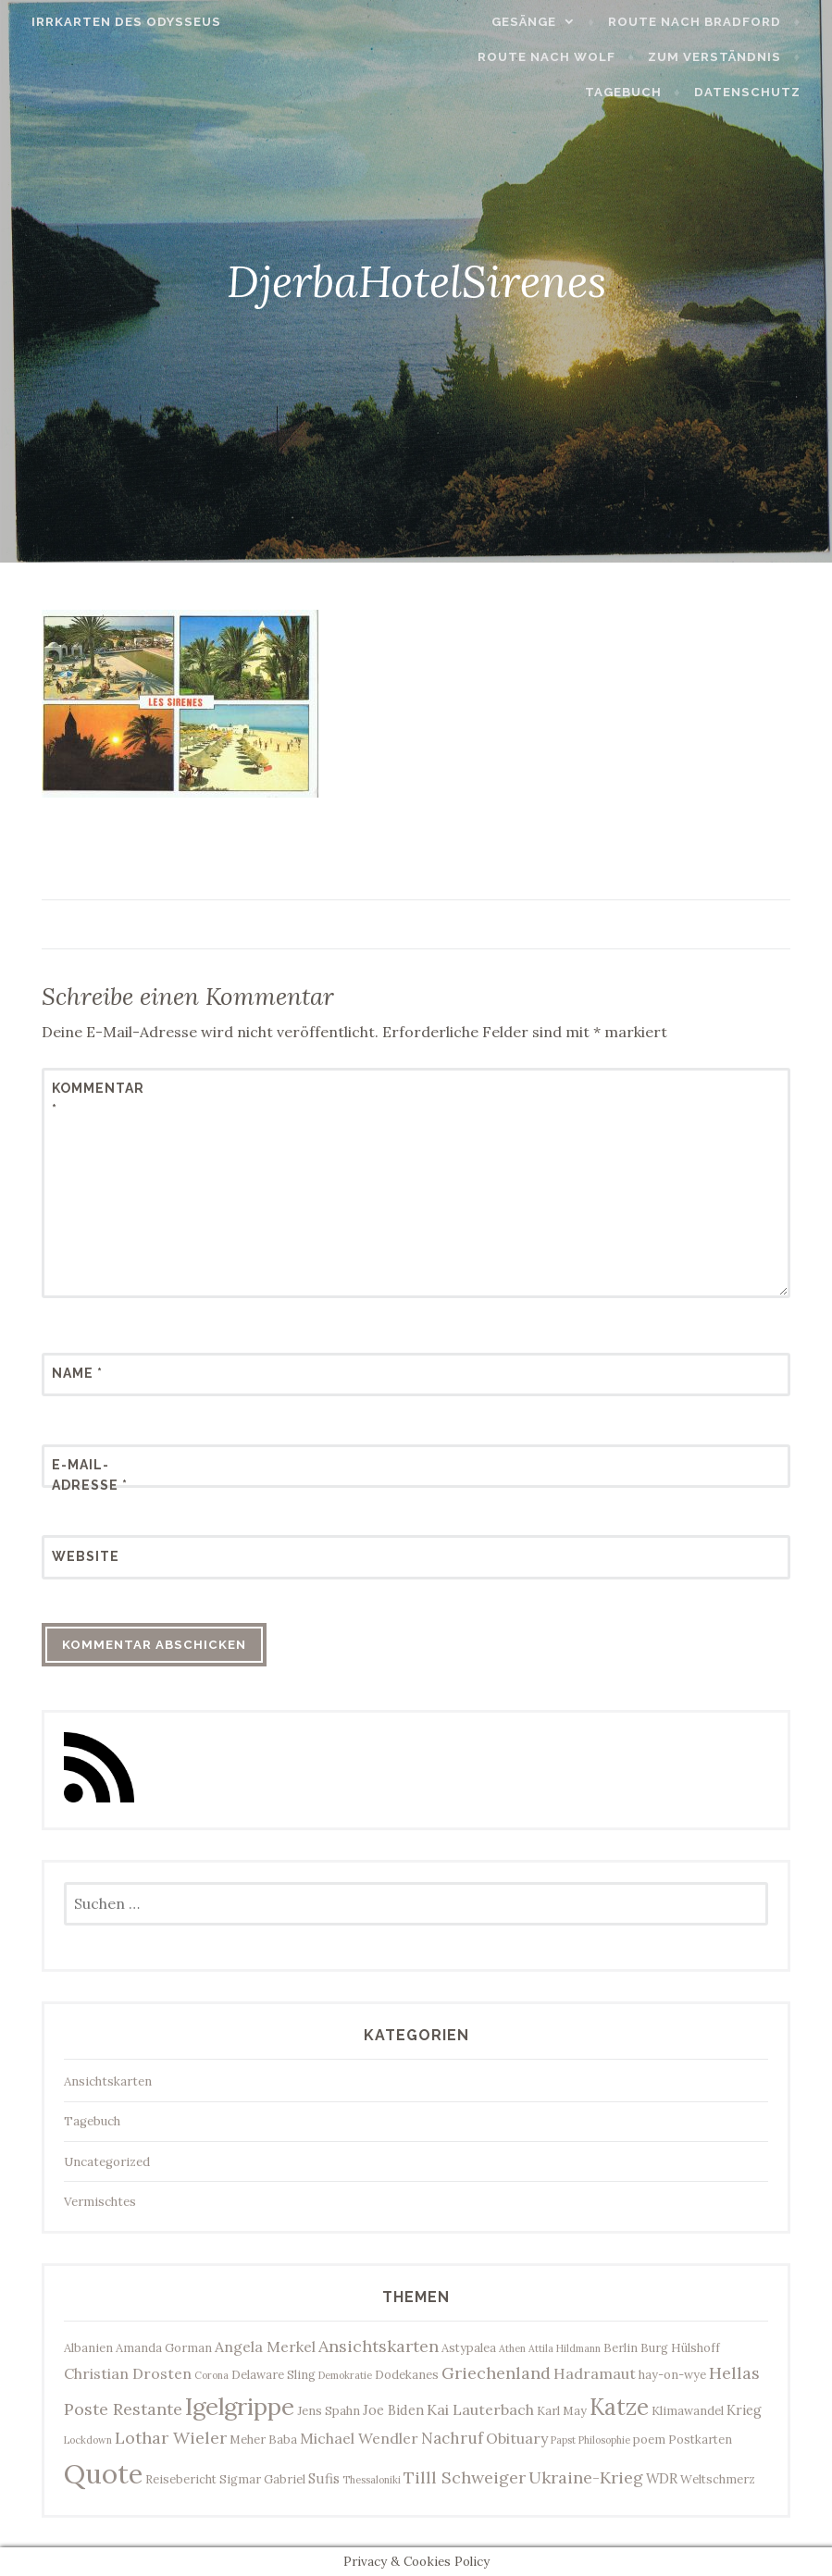 This screenshot has height=2576, width=832. I want to click on Gesänge, so click(531, 22).